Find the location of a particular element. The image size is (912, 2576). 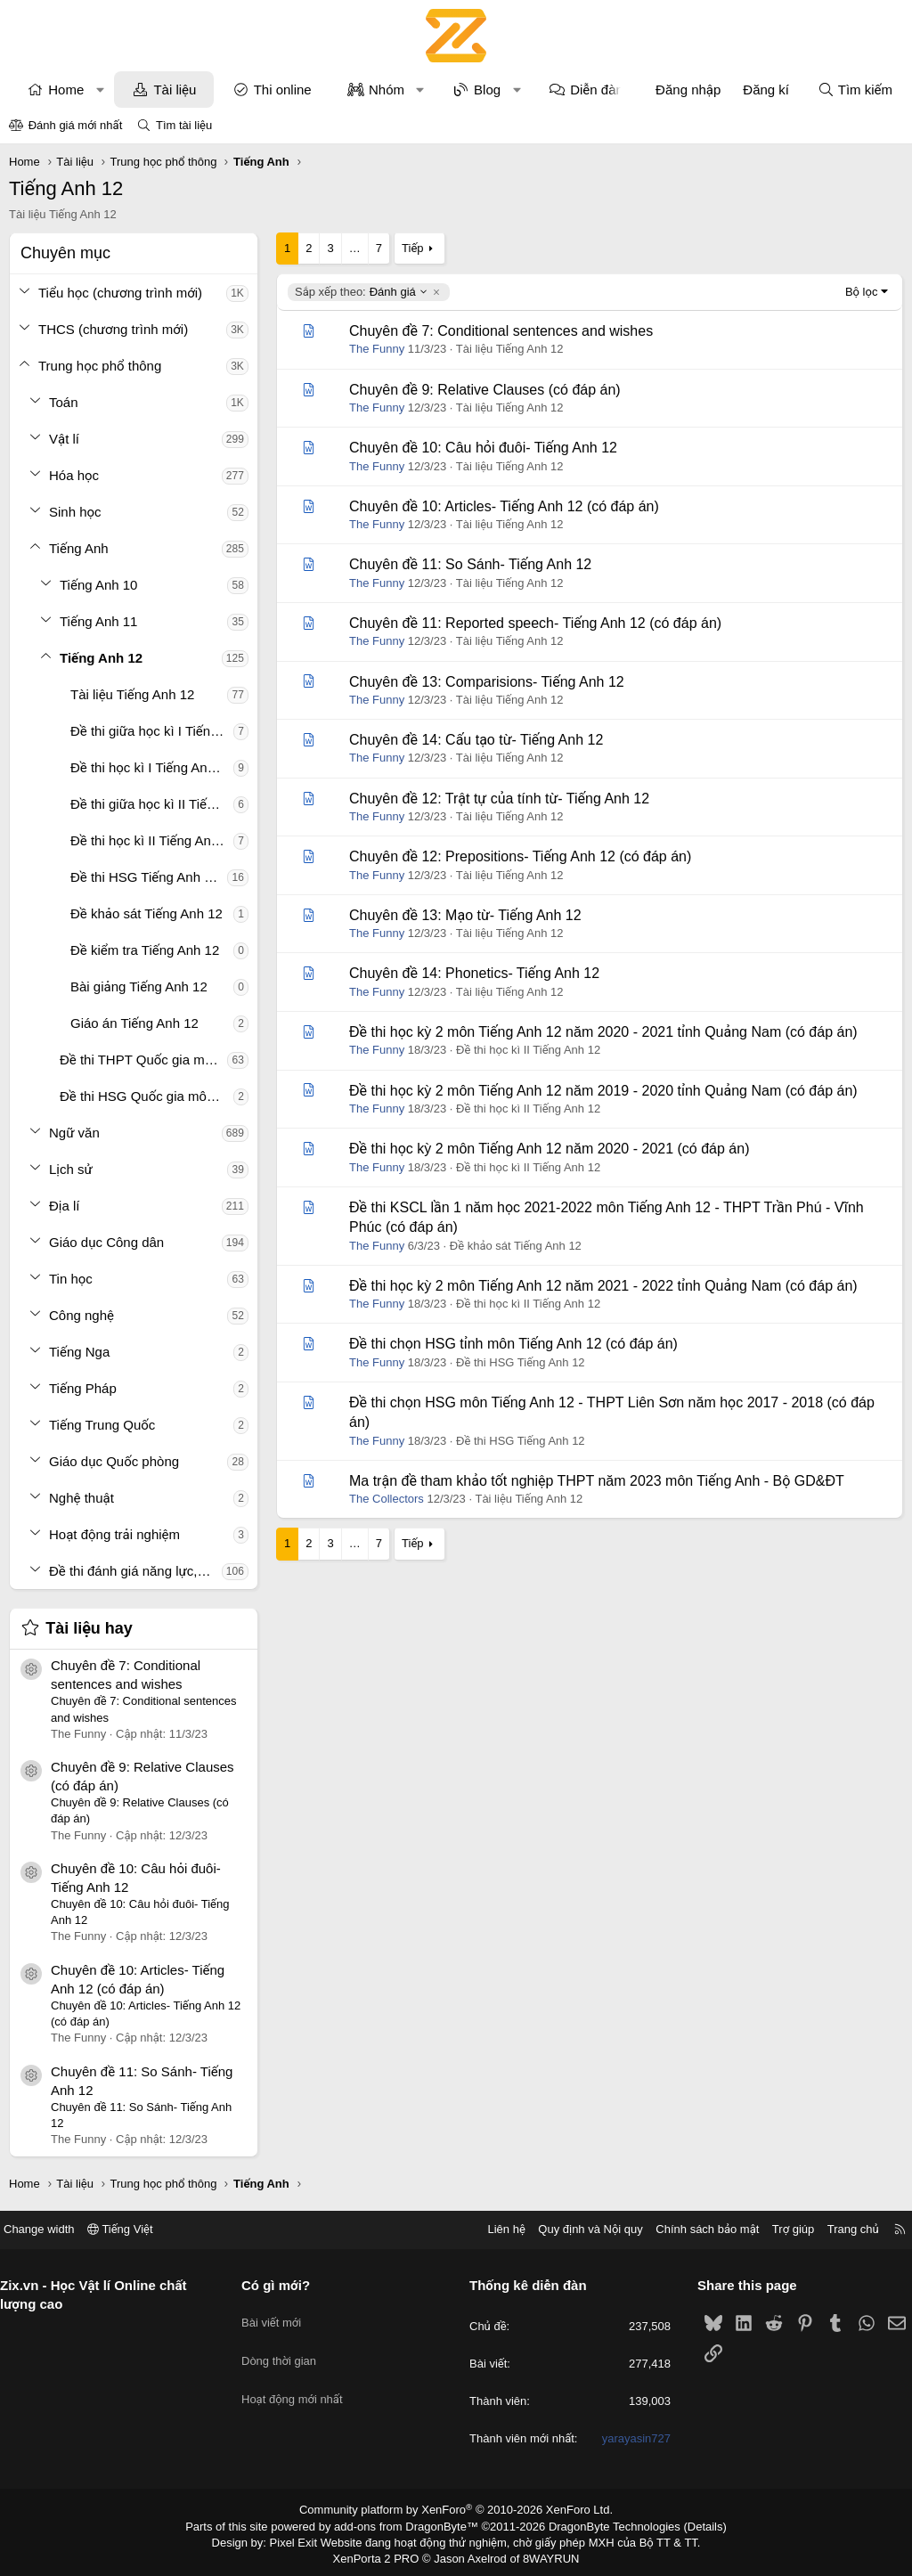

Liên hệ is located at coordinates (492, 2229).